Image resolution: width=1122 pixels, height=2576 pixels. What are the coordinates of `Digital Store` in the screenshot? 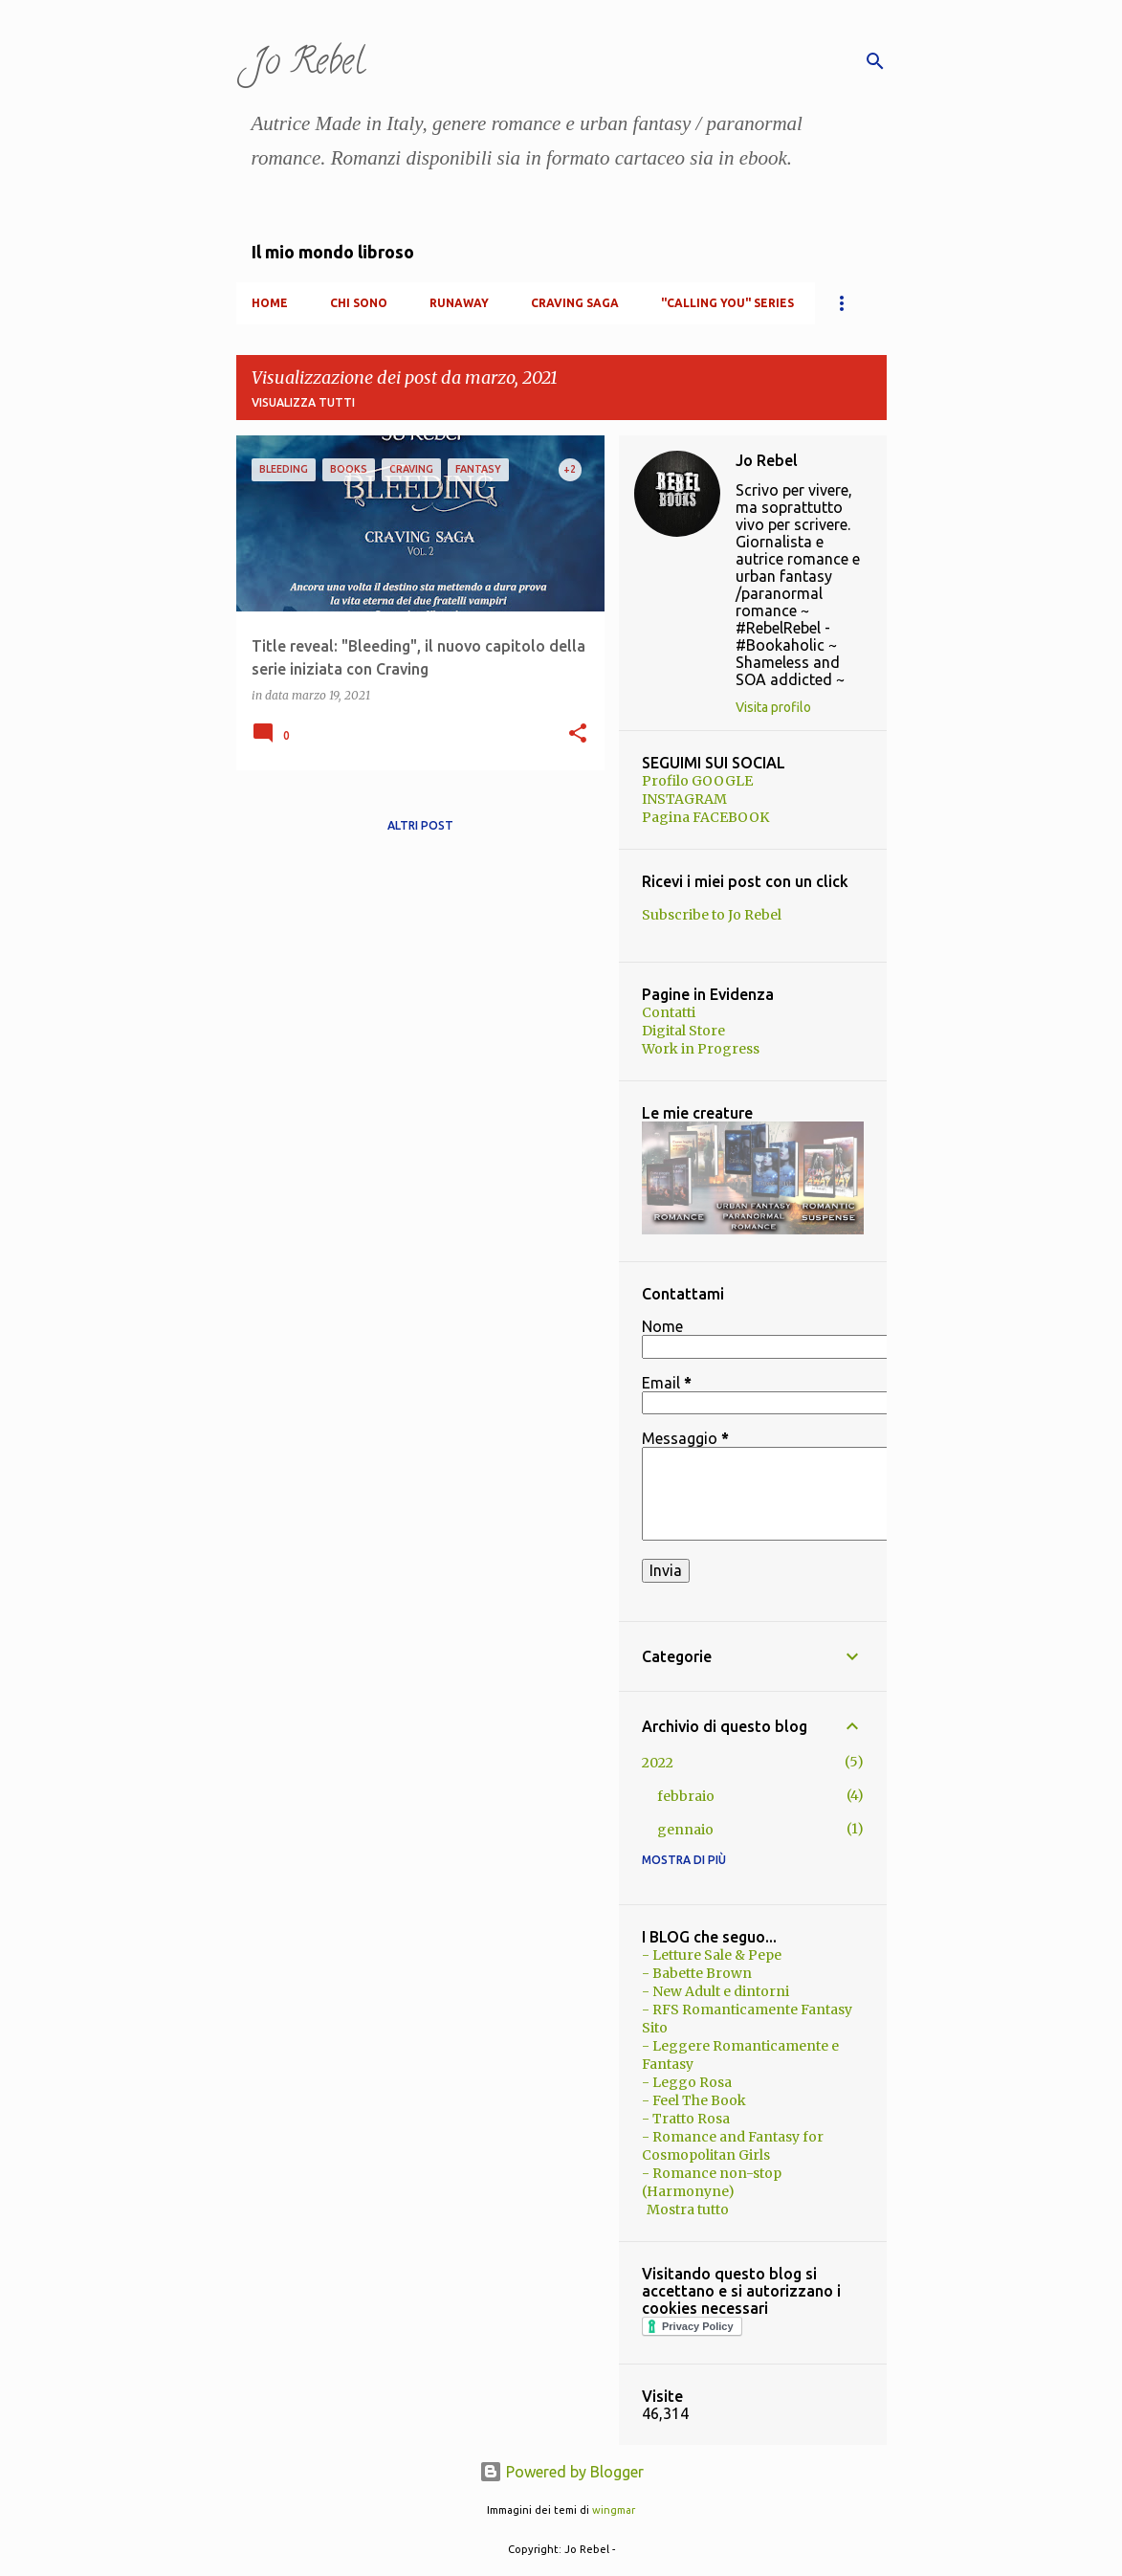 It's located at (683, 1030).